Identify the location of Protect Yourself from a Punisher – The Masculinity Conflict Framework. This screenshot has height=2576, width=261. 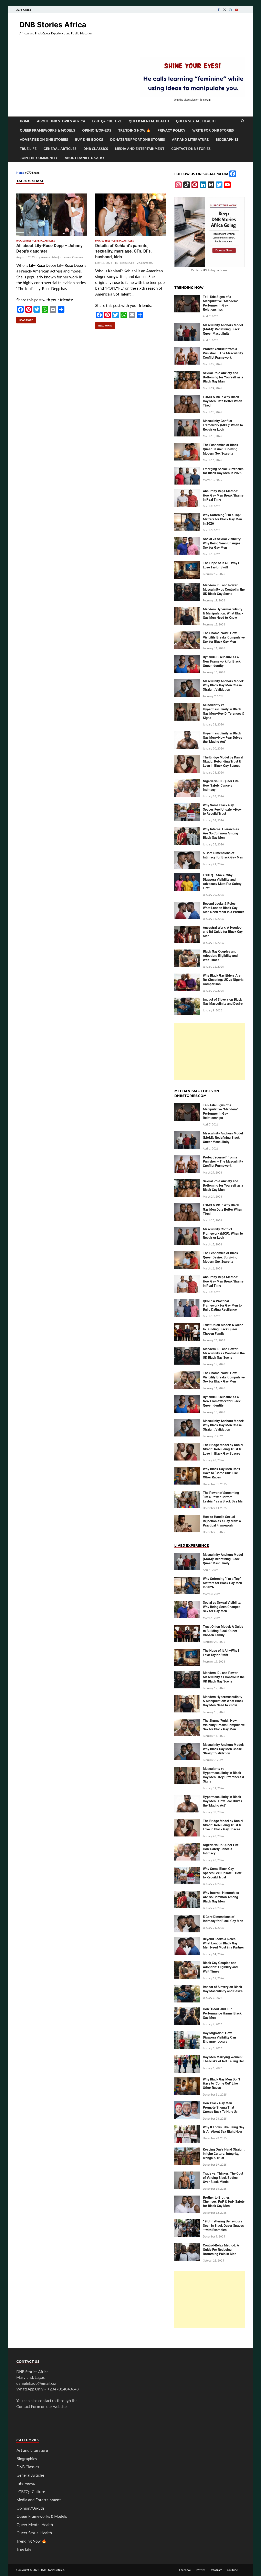
(223, 353).